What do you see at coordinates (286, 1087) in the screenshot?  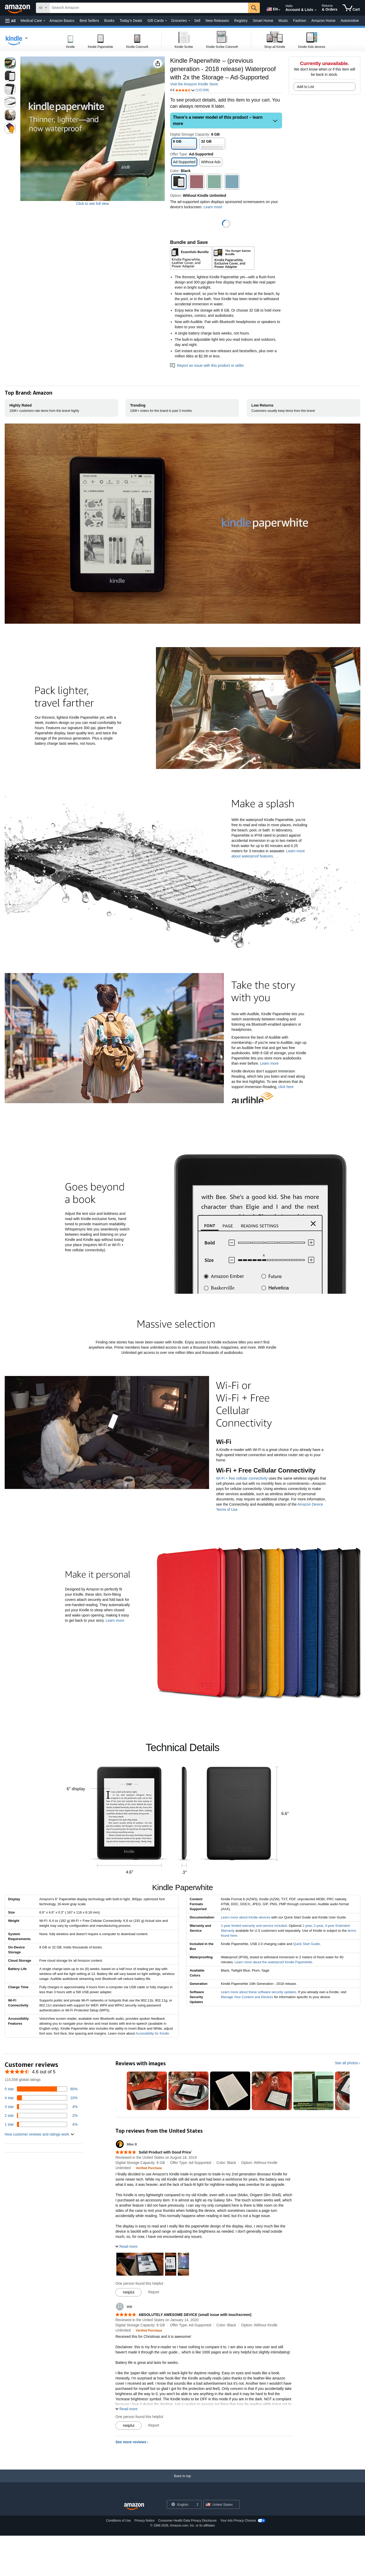 I see `click here` at bounding box center [286, 1087].